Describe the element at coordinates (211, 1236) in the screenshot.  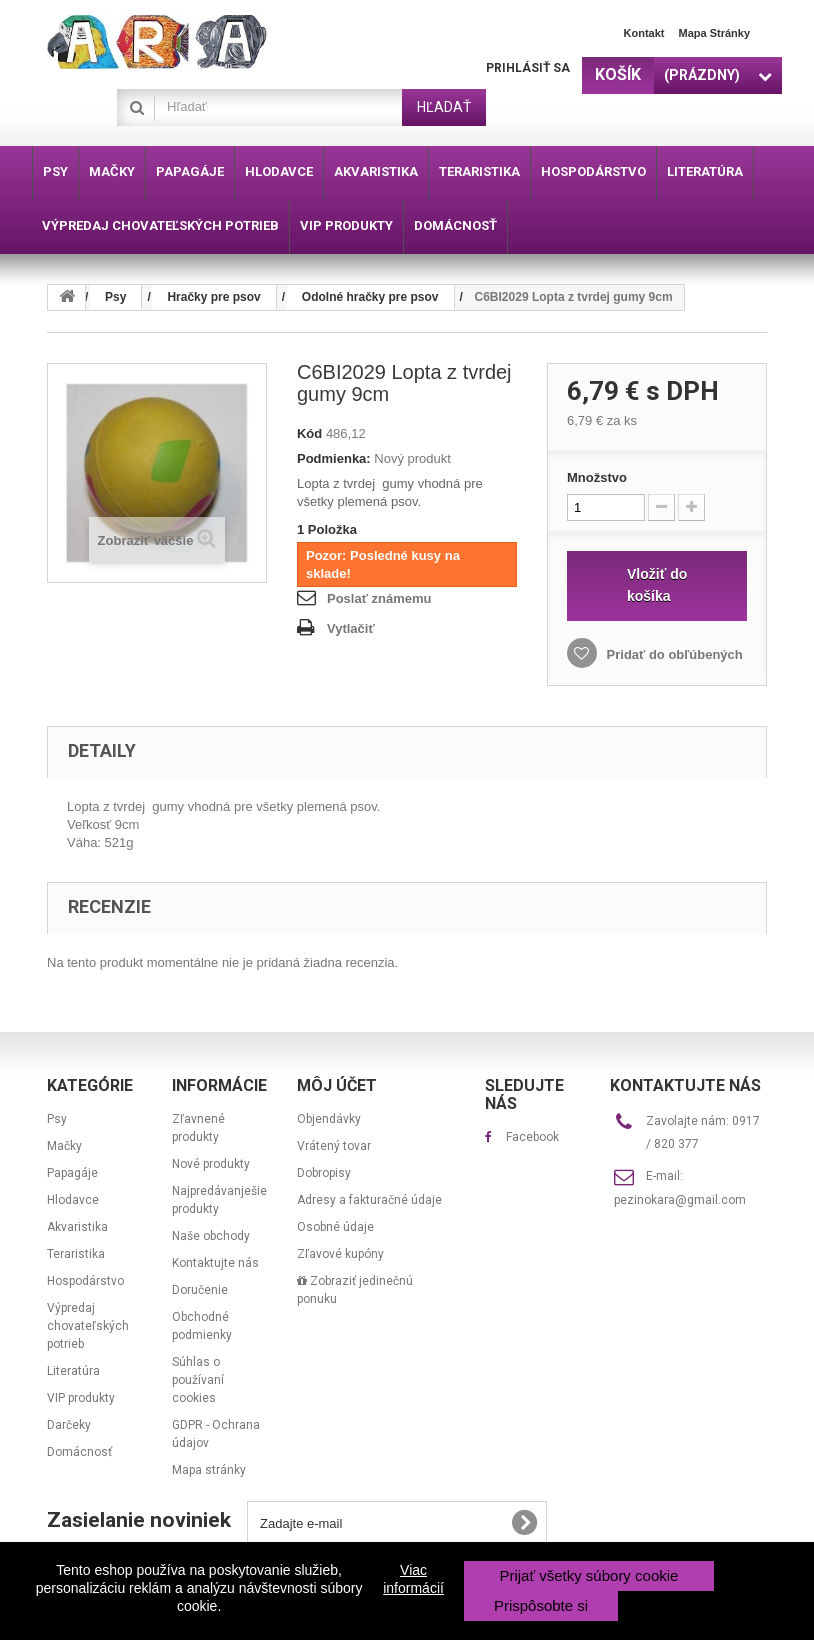
I see `Naše obchody` at that location.